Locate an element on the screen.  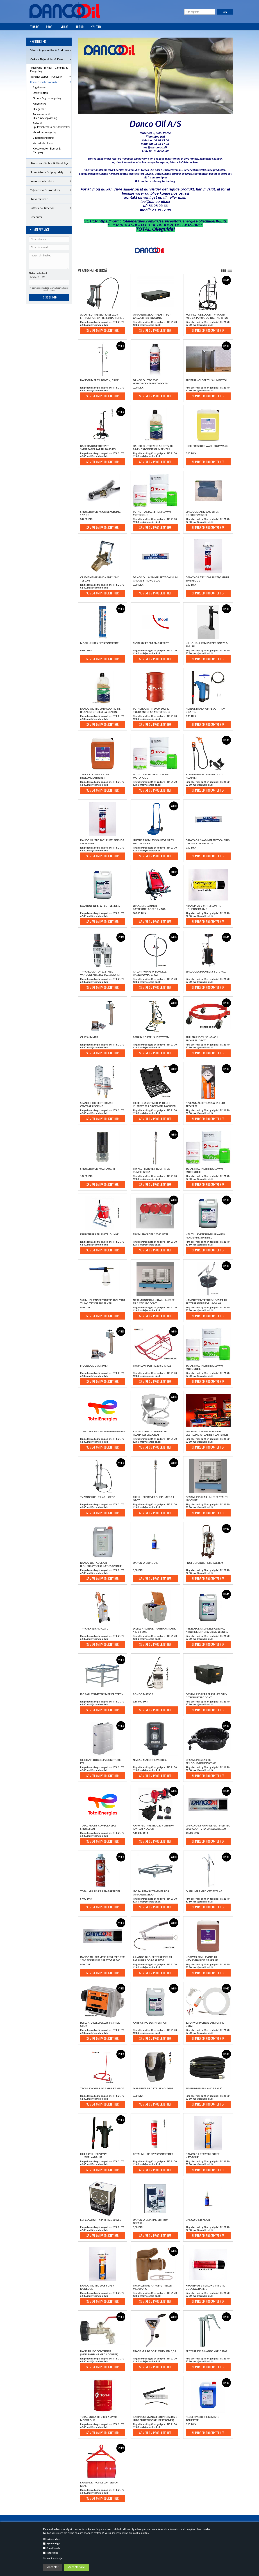
Danco Oil Marine Lithium Grease+. is located at coordinates (150, 2221).